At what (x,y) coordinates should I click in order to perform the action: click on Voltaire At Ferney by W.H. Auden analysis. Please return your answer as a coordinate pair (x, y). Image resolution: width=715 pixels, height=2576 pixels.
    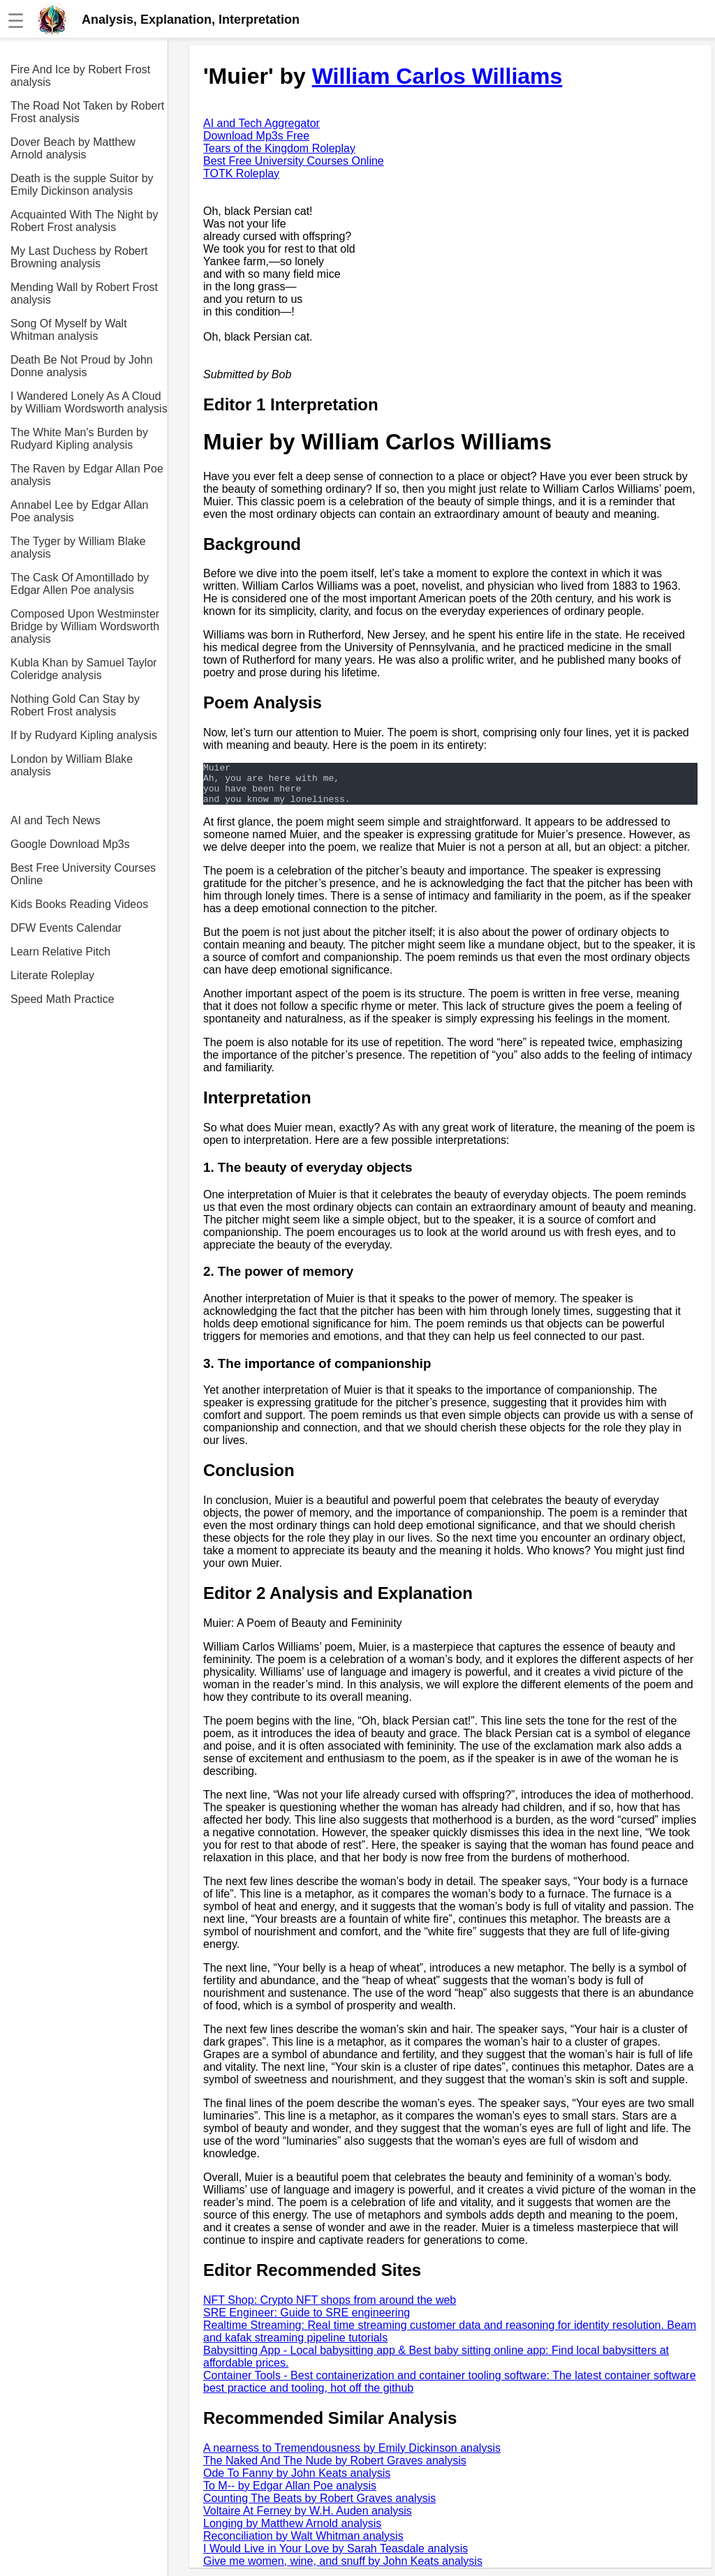
    Looking at the image, I should click on (307, 2519).